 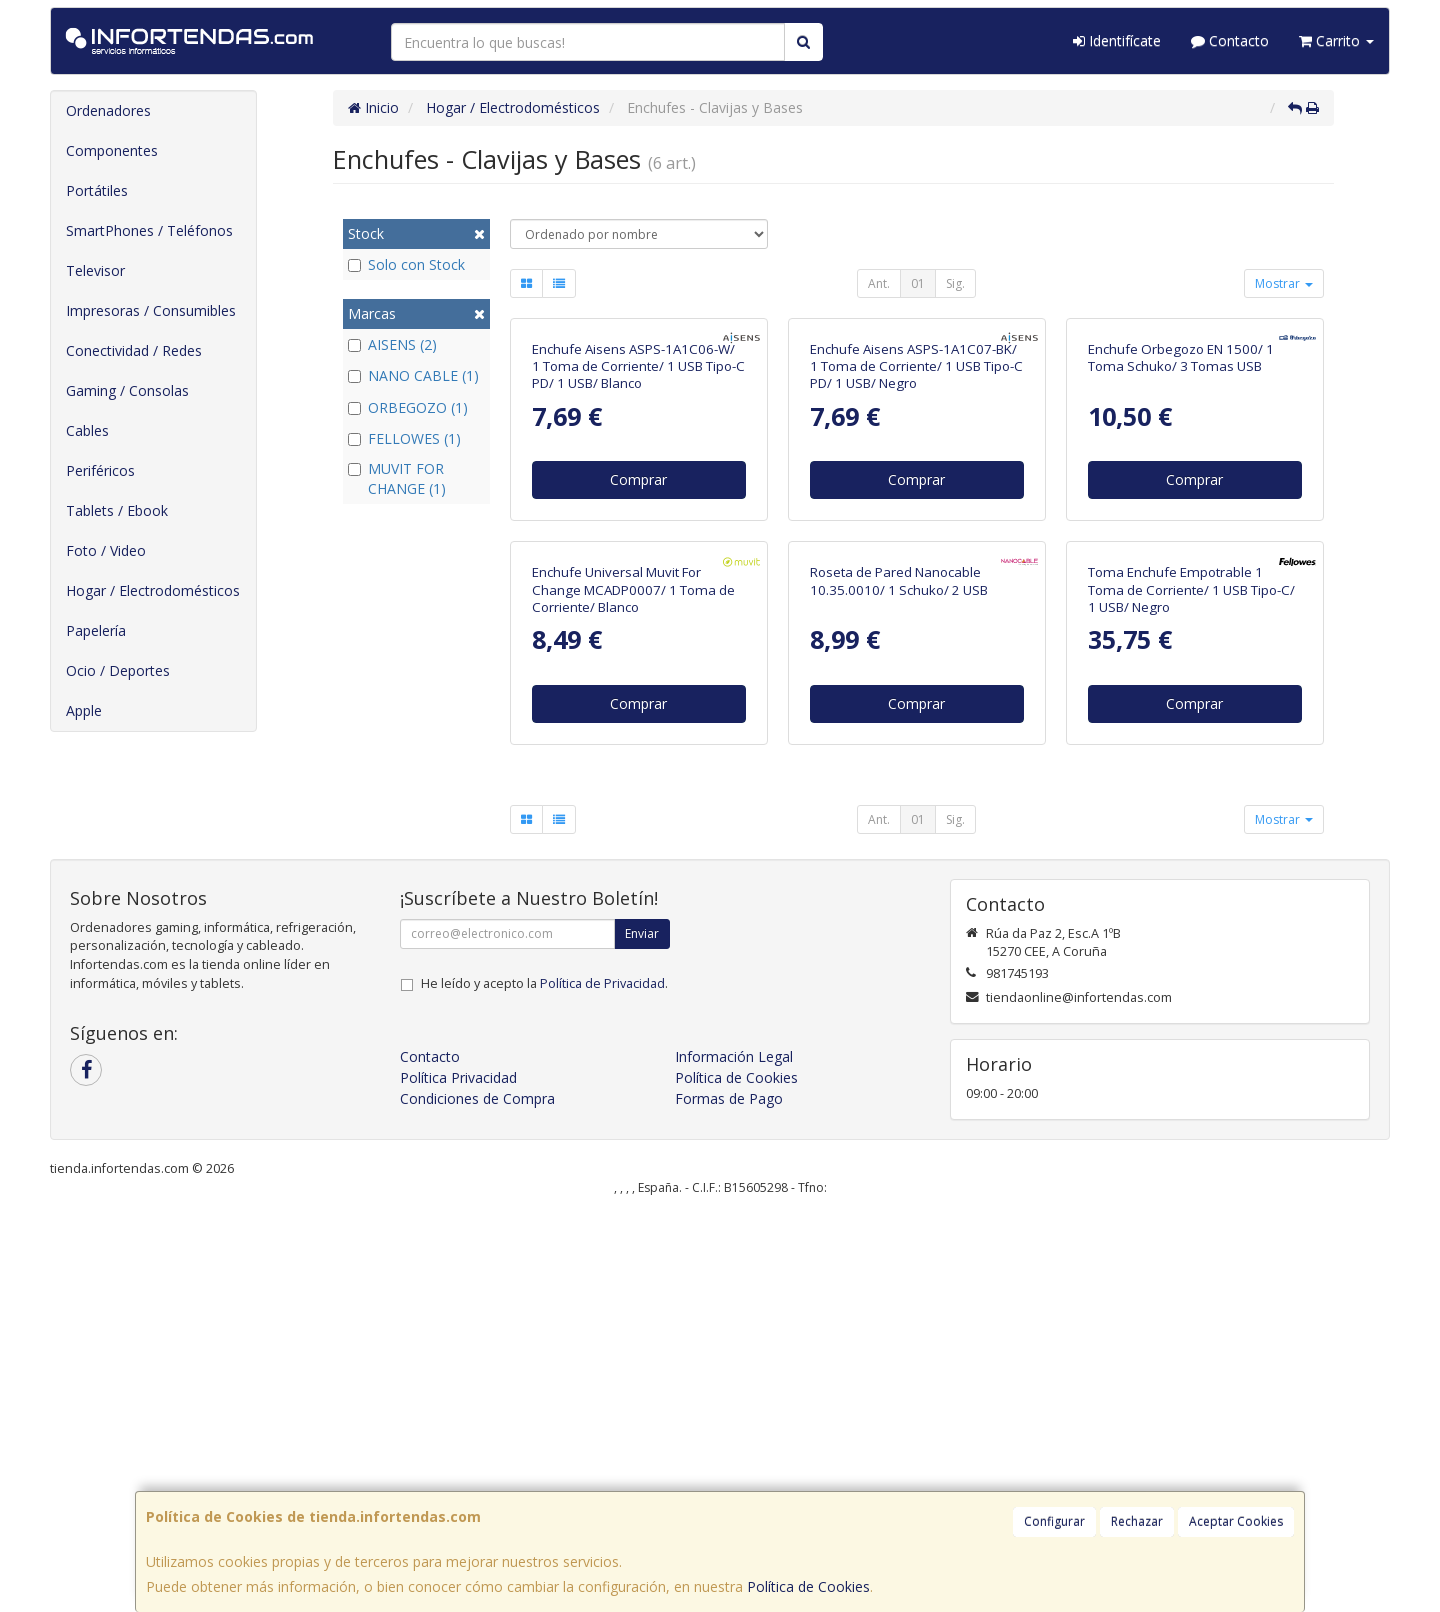 I want to click on Ant., so click(x=879, y=283).